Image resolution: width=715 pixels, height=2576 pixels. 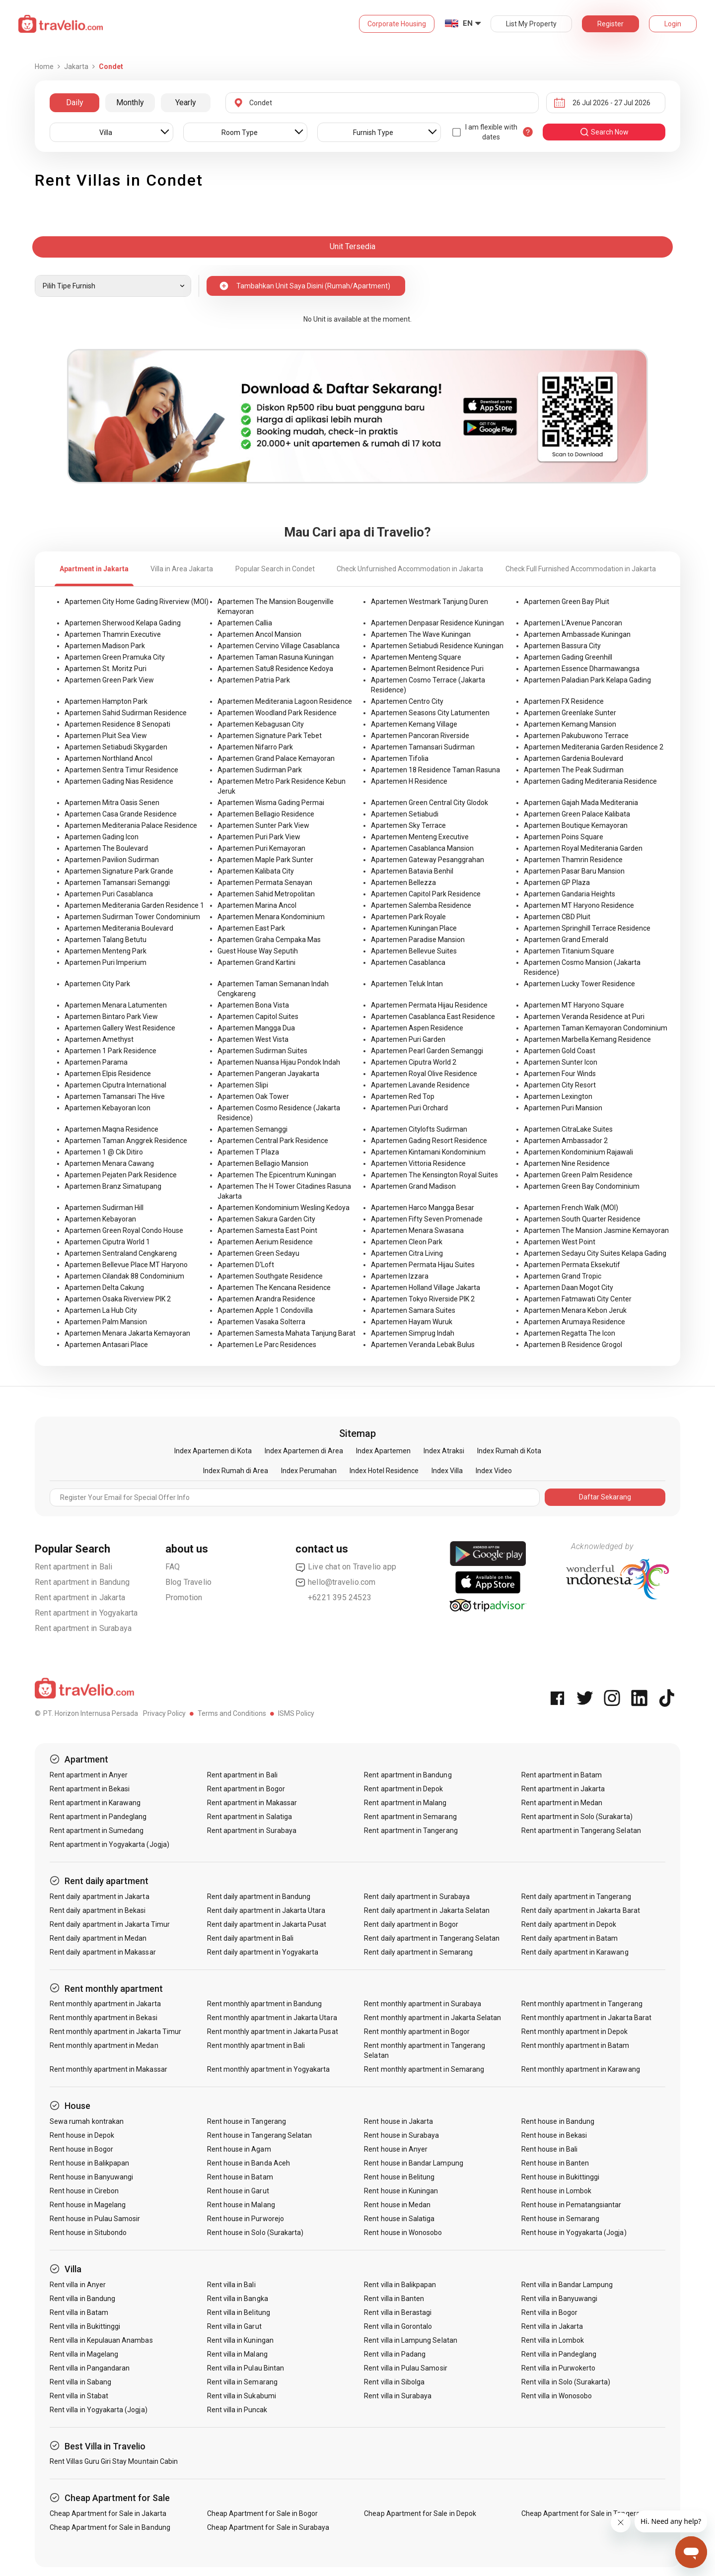 What do you see at coordinates (571, 2205) in the screenshot?
I see `Rent house in Pematangsiantar` at bounding box center [571, 2205].